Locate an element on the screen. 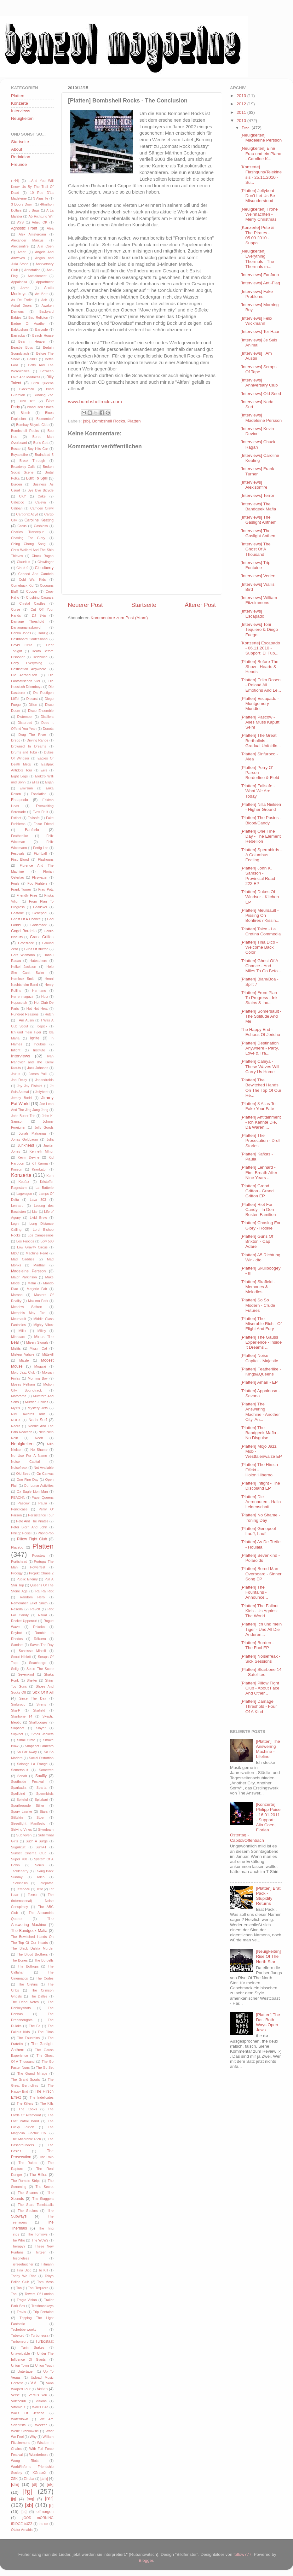 The image size is (293, 2576). ZSK is located at coordinates (14, 2478).